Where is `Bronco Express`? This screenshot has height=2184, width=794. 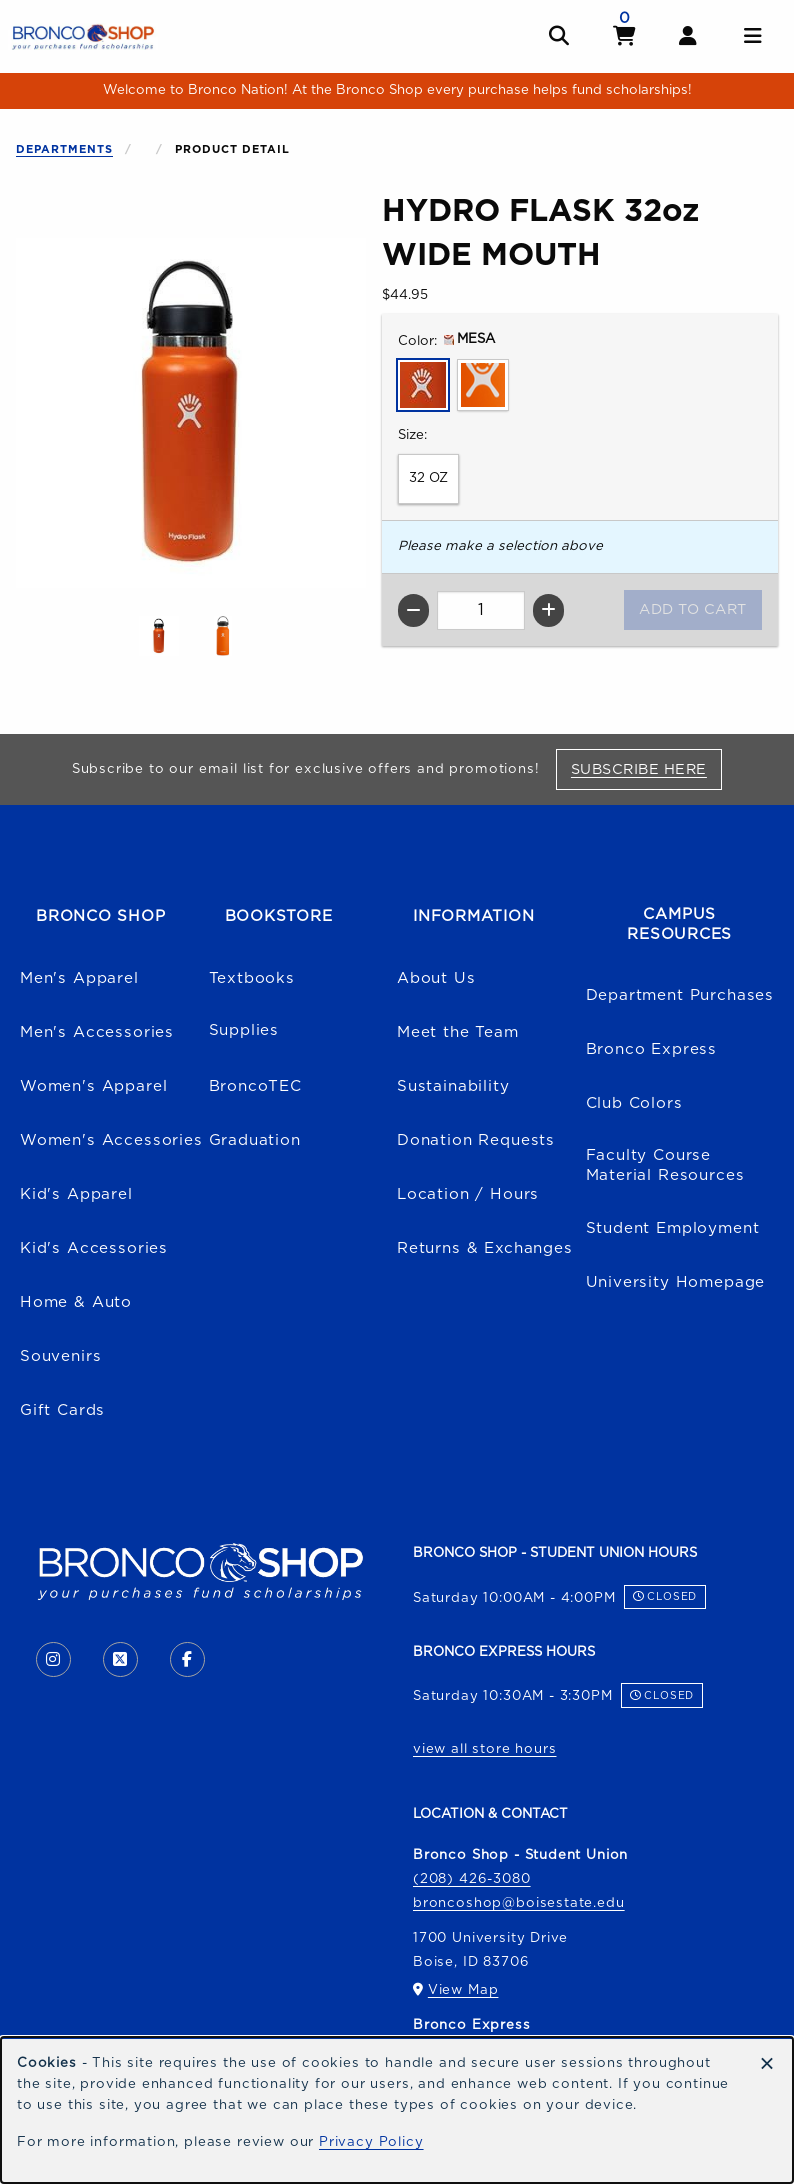
Bronco Express is located at coordinates (652, 1049).